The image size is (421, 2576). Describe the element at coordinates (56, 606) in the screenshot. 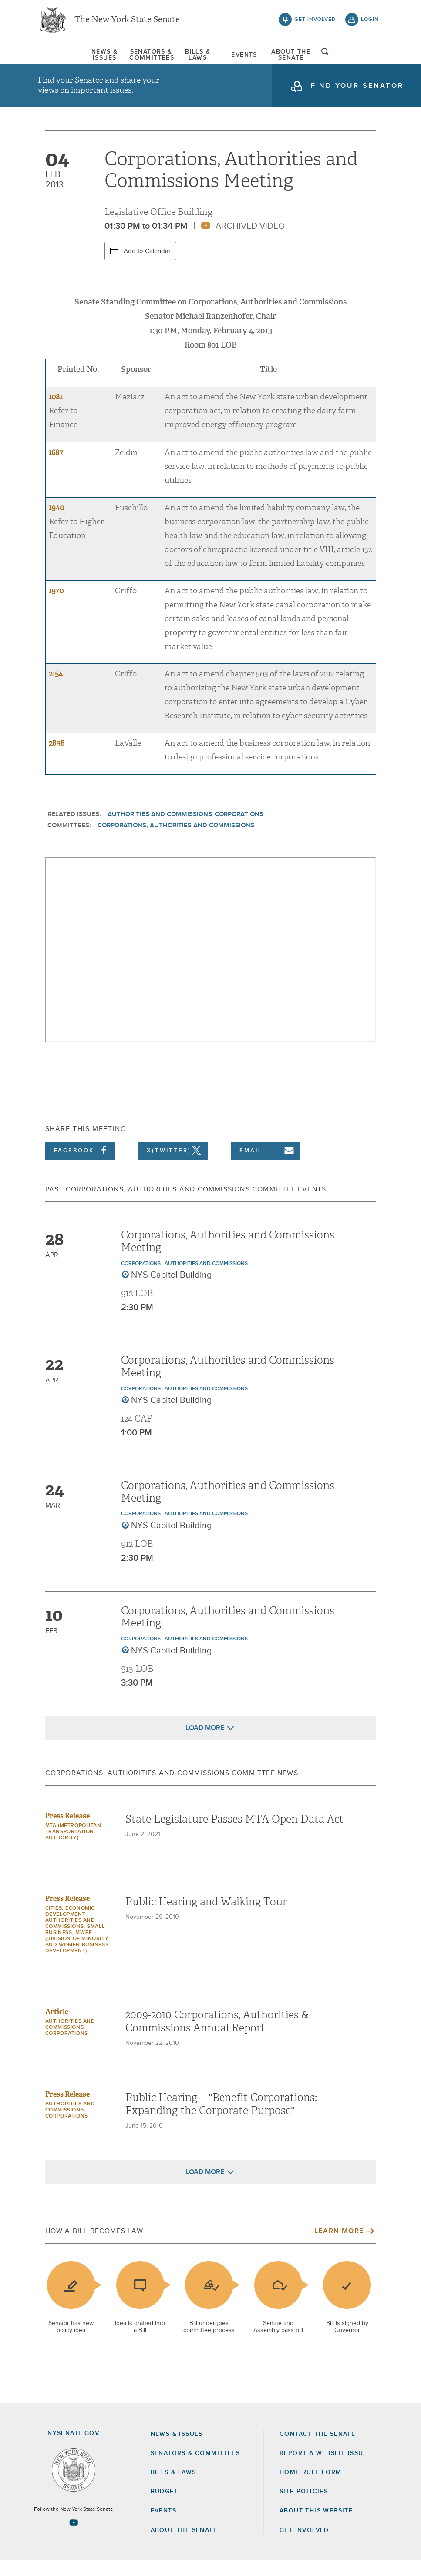

I see `1970` at that location.